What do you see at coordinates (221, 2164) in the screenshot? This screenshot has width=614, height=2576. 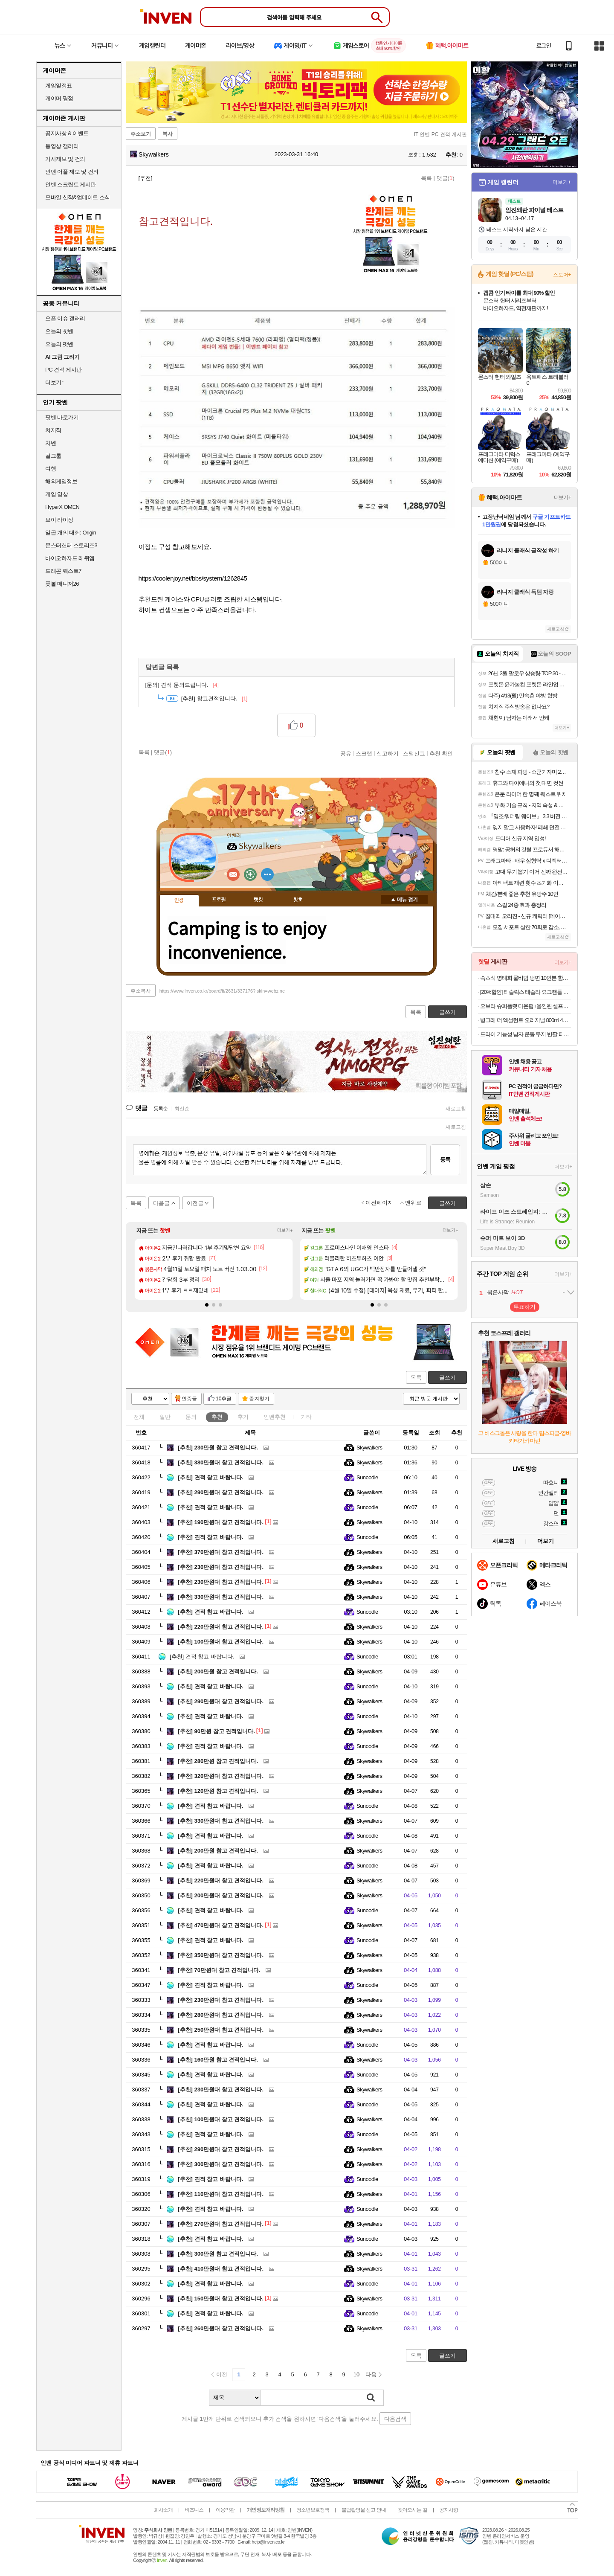 I see `300만원대 참고 견적입니다.` at bounding box center [221, 2164].